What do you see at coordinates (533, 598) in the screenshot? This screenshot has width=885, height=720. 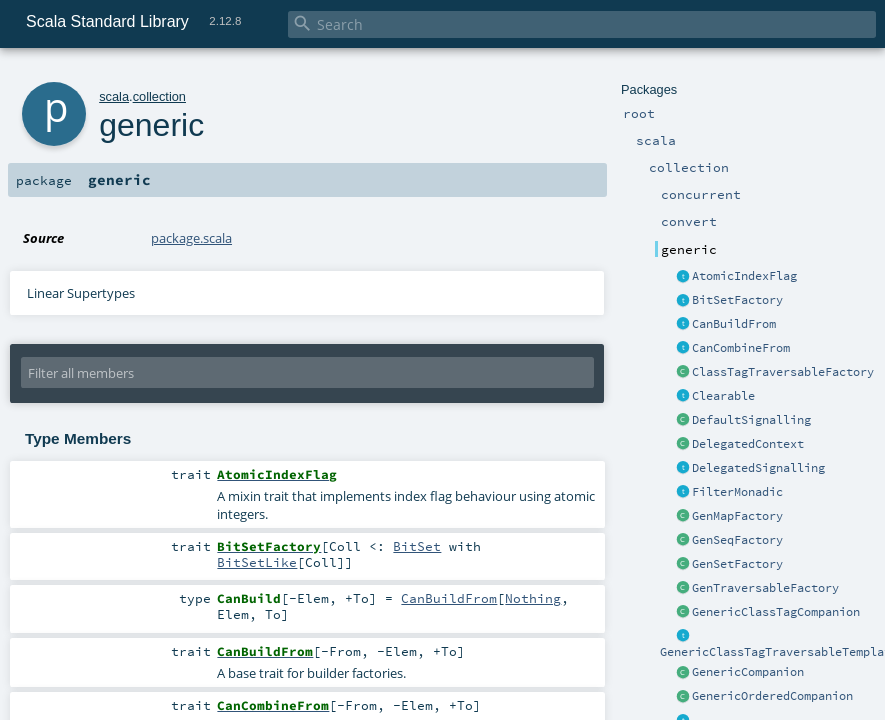 I see `Nothing` at bounding box center [533, 598].